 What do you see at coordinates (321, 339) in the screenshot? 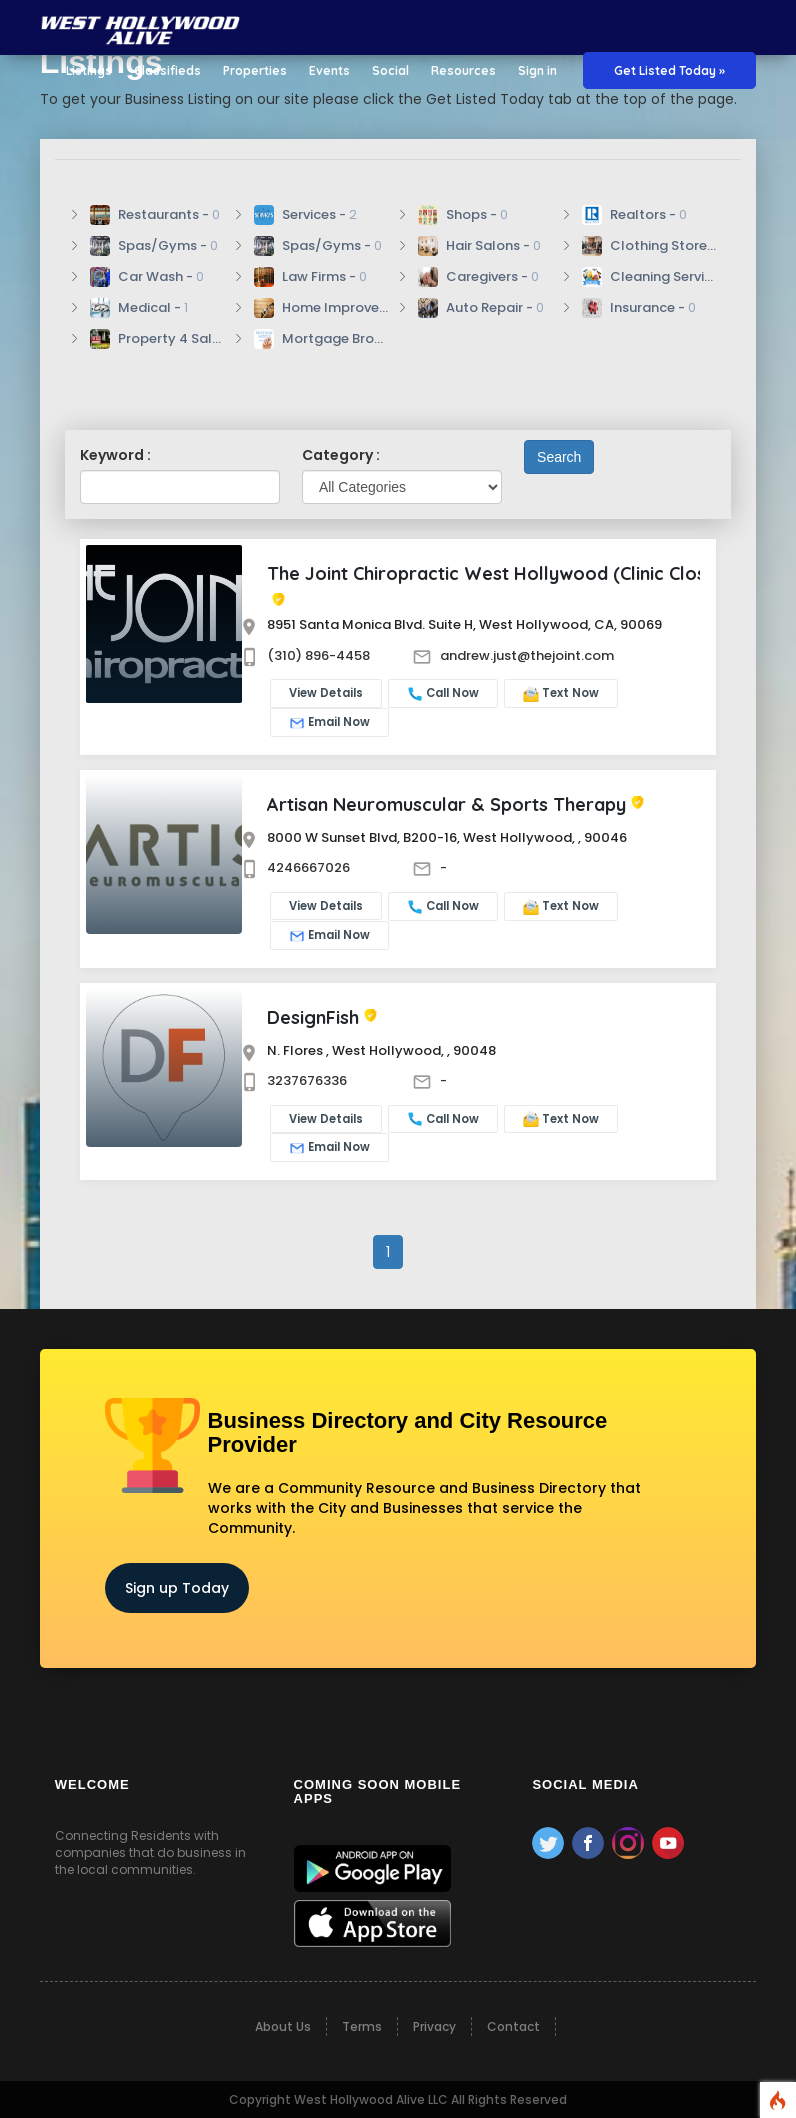
I see `Mortgage Broker -` at bounding box center [321, 339].